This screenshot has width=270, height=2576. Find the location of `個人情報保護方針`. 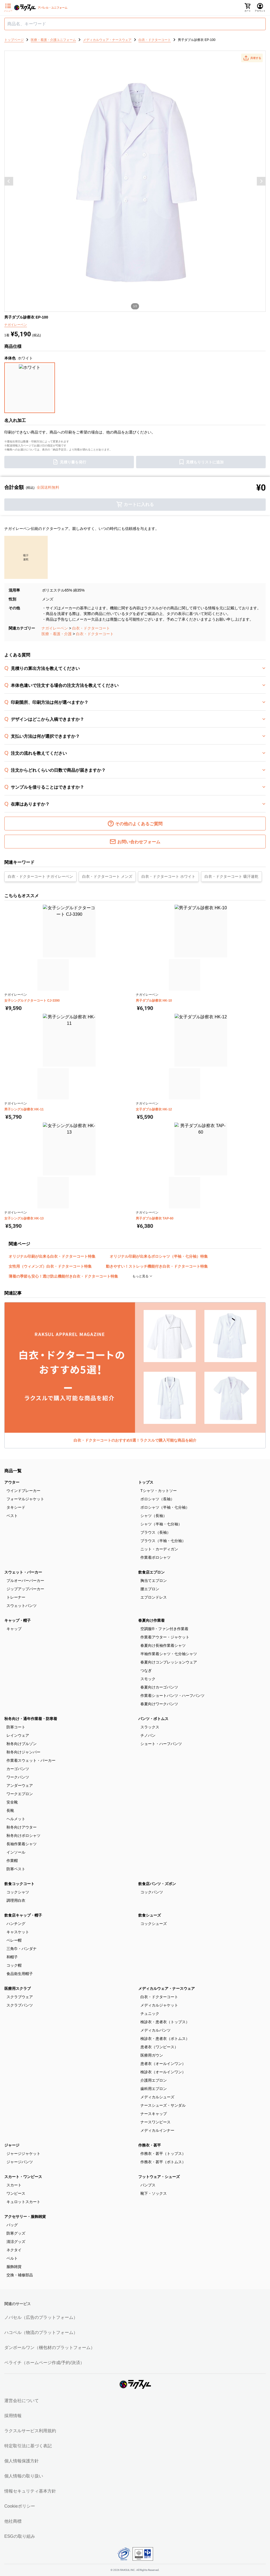

個人情報保護方針 is located at coordinates (21, 2461).